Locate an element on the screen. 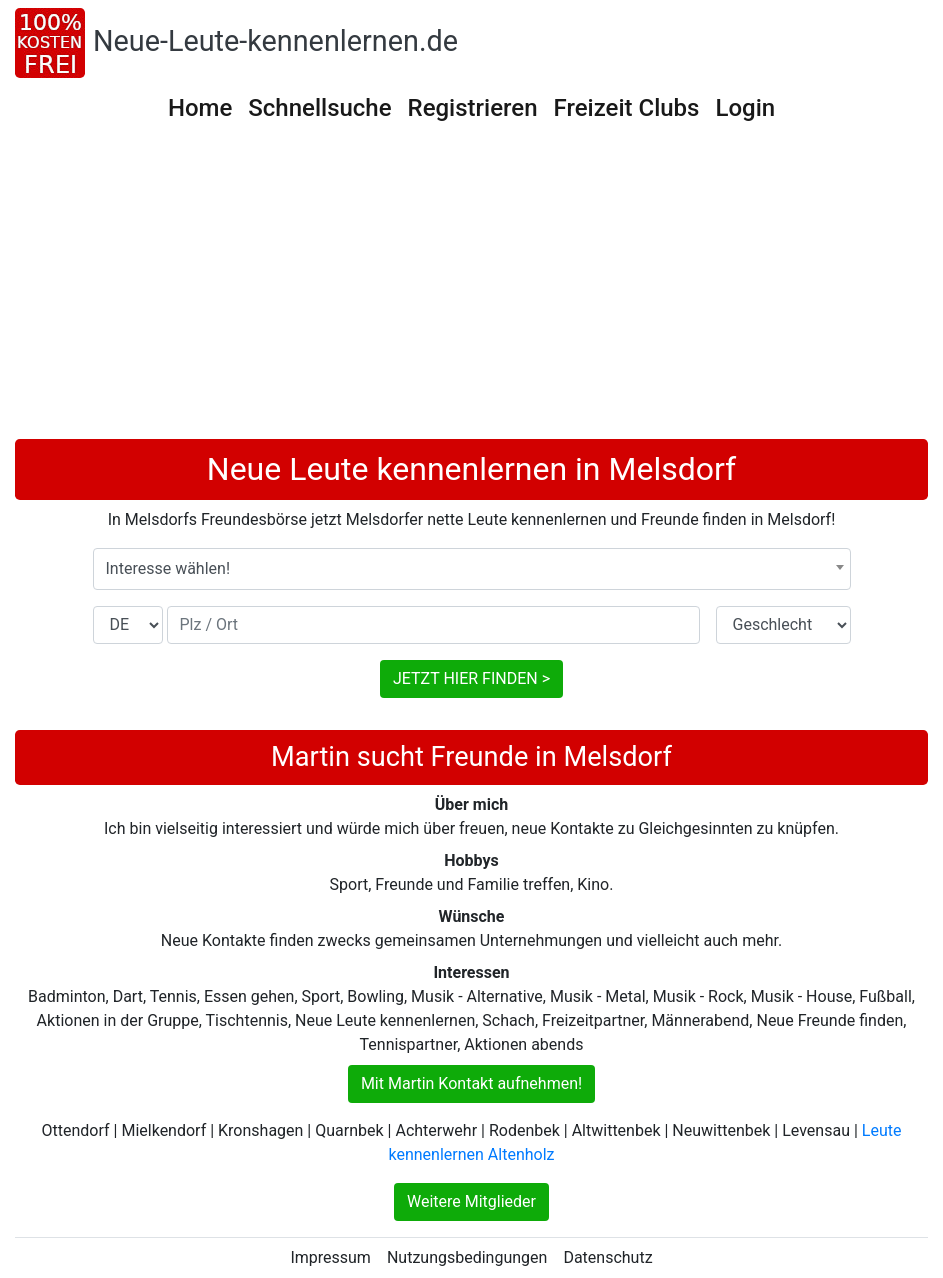 This screenshot has width=943, height=1278. Home is located at coordinates (200, 108).